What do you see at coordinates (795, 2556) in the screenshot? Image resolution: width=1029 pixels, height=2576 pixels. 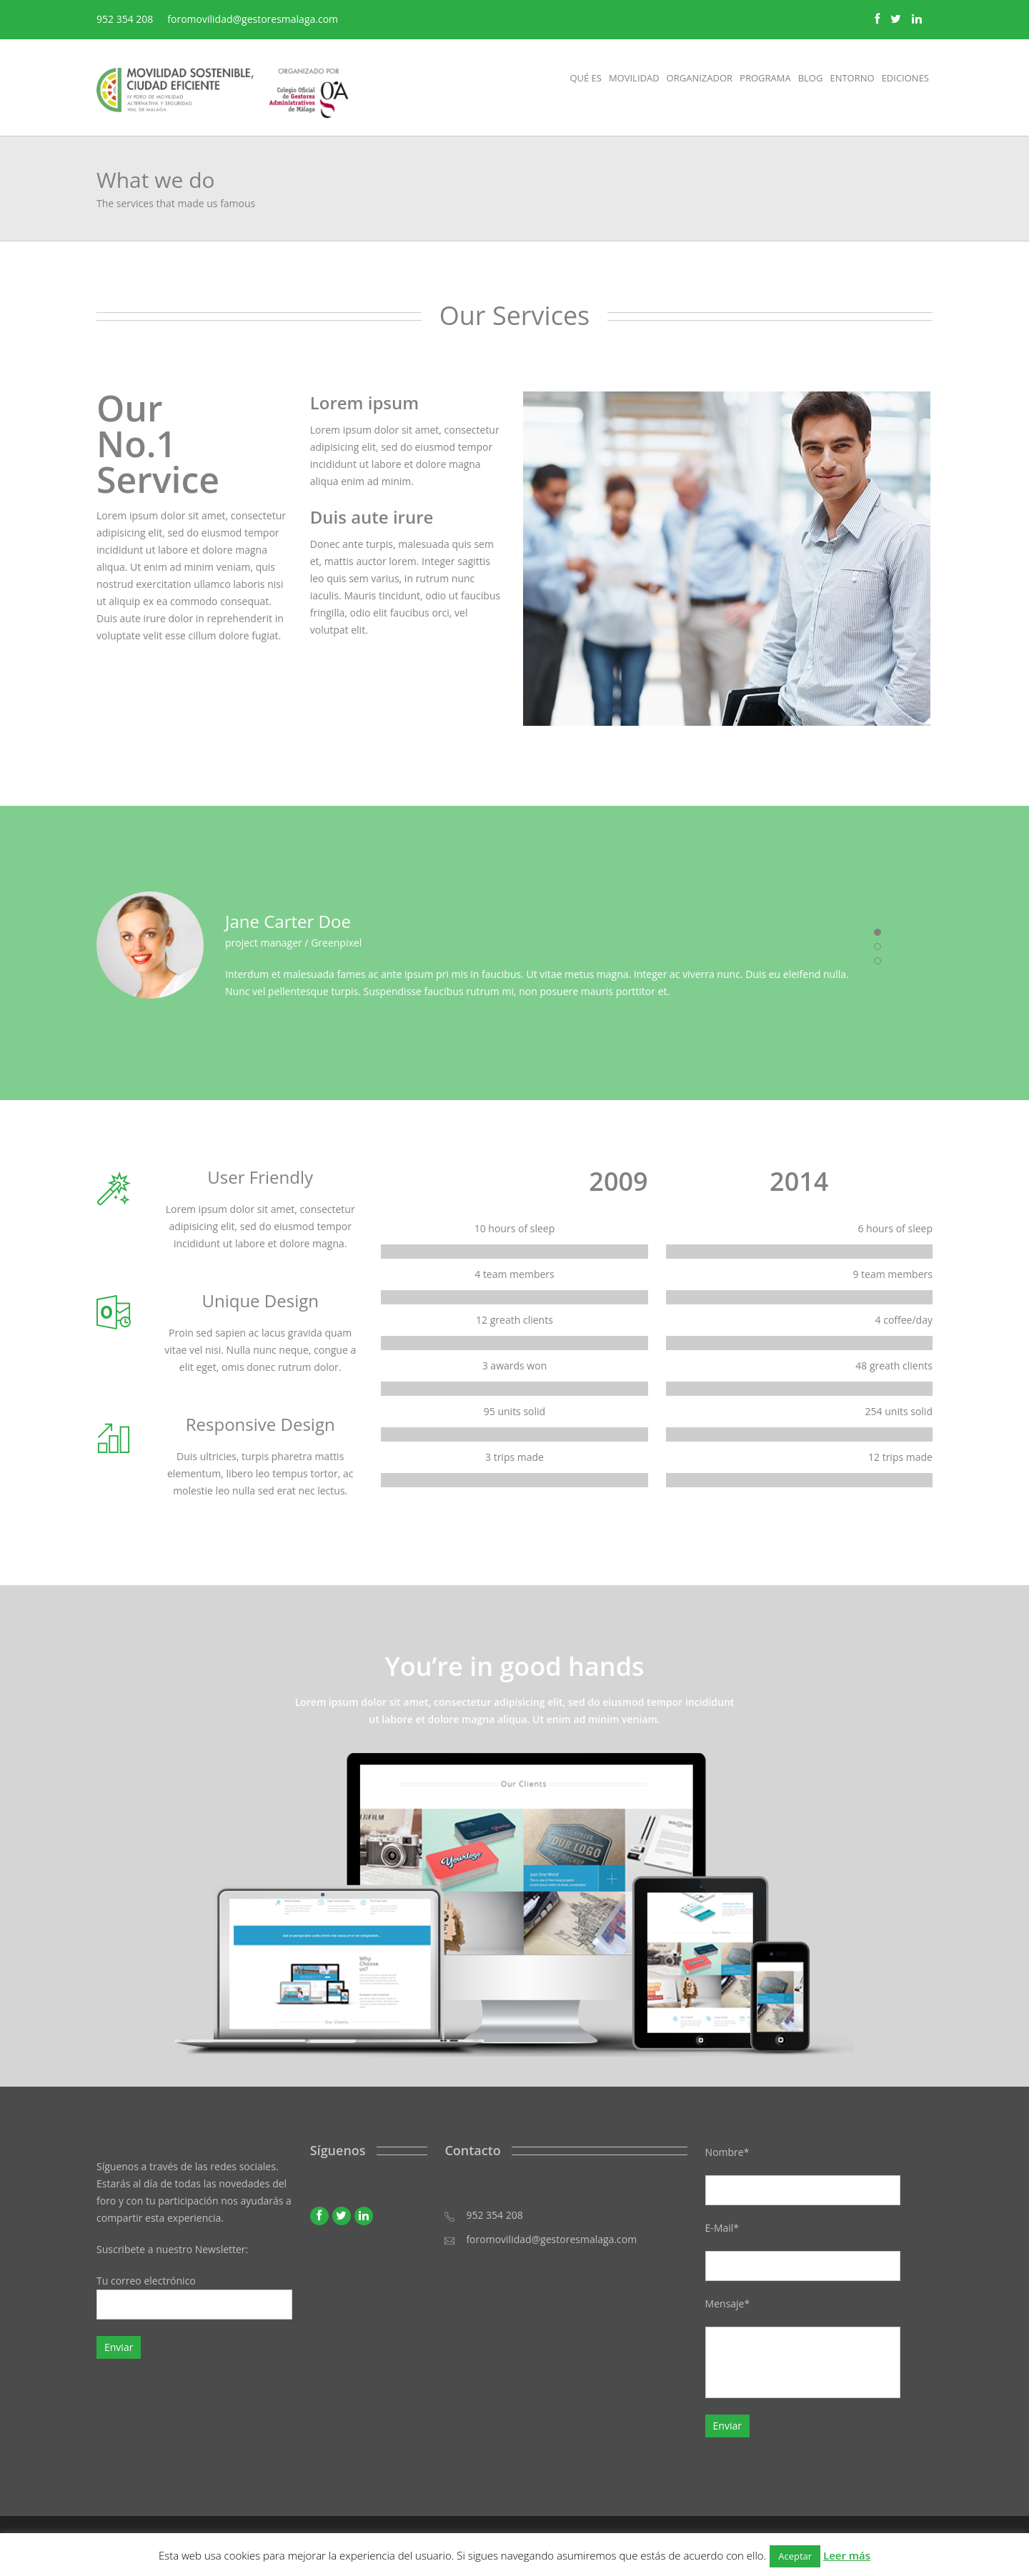 I see `Aceptar [button]` at bounding box center [795, 2556].